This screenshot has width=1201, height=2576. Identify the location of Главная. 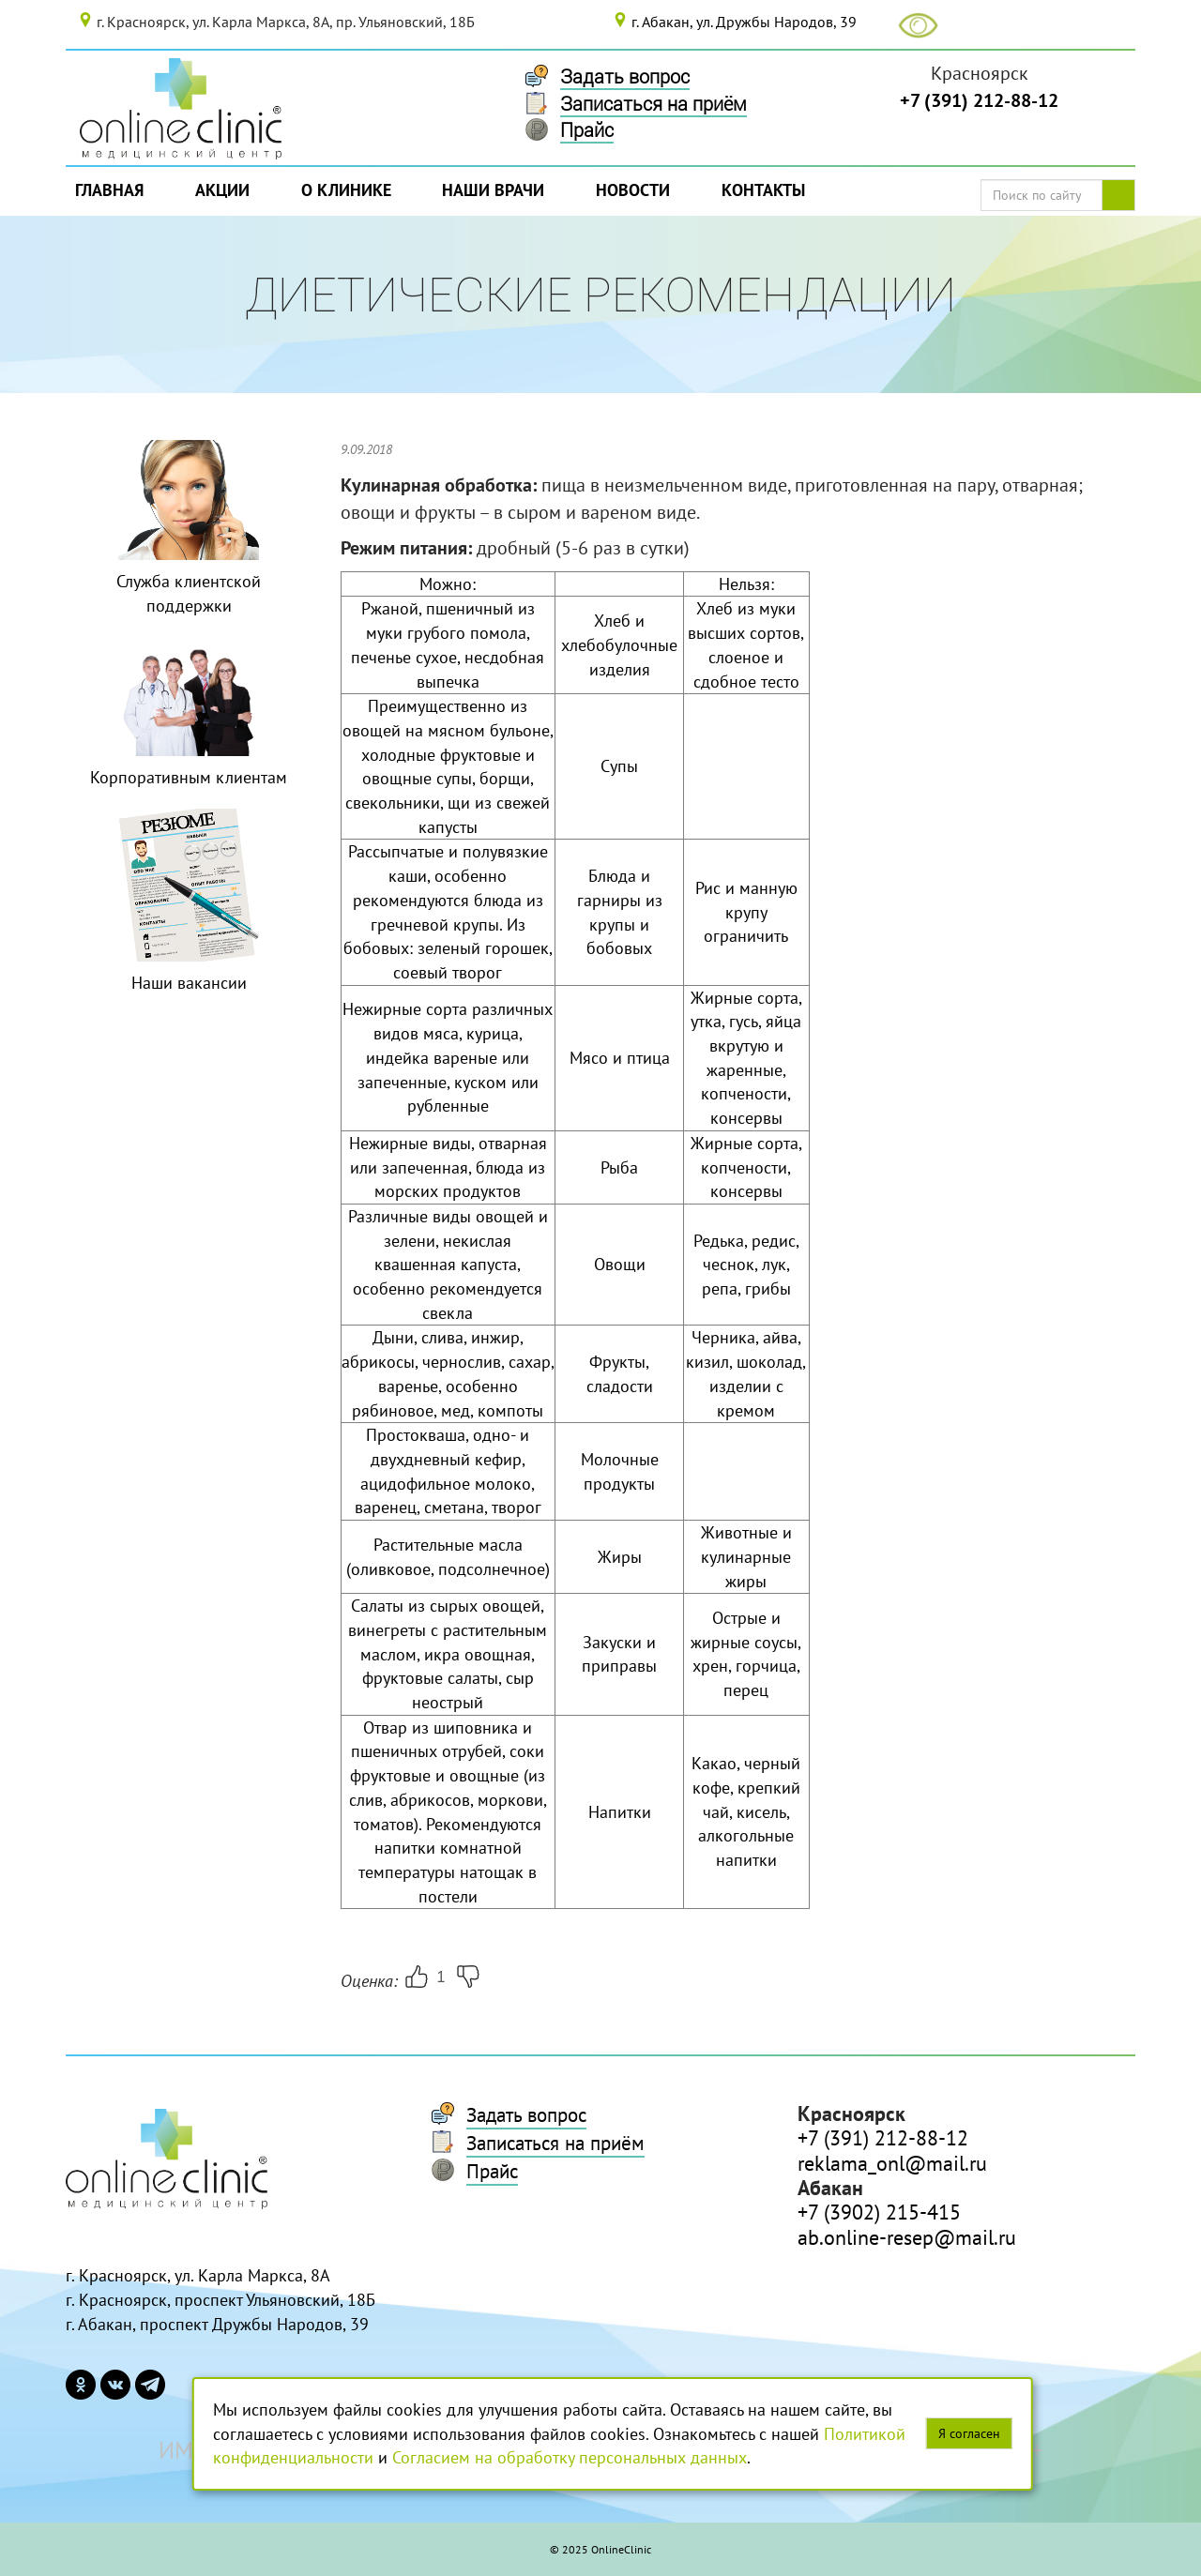
(109, 190).